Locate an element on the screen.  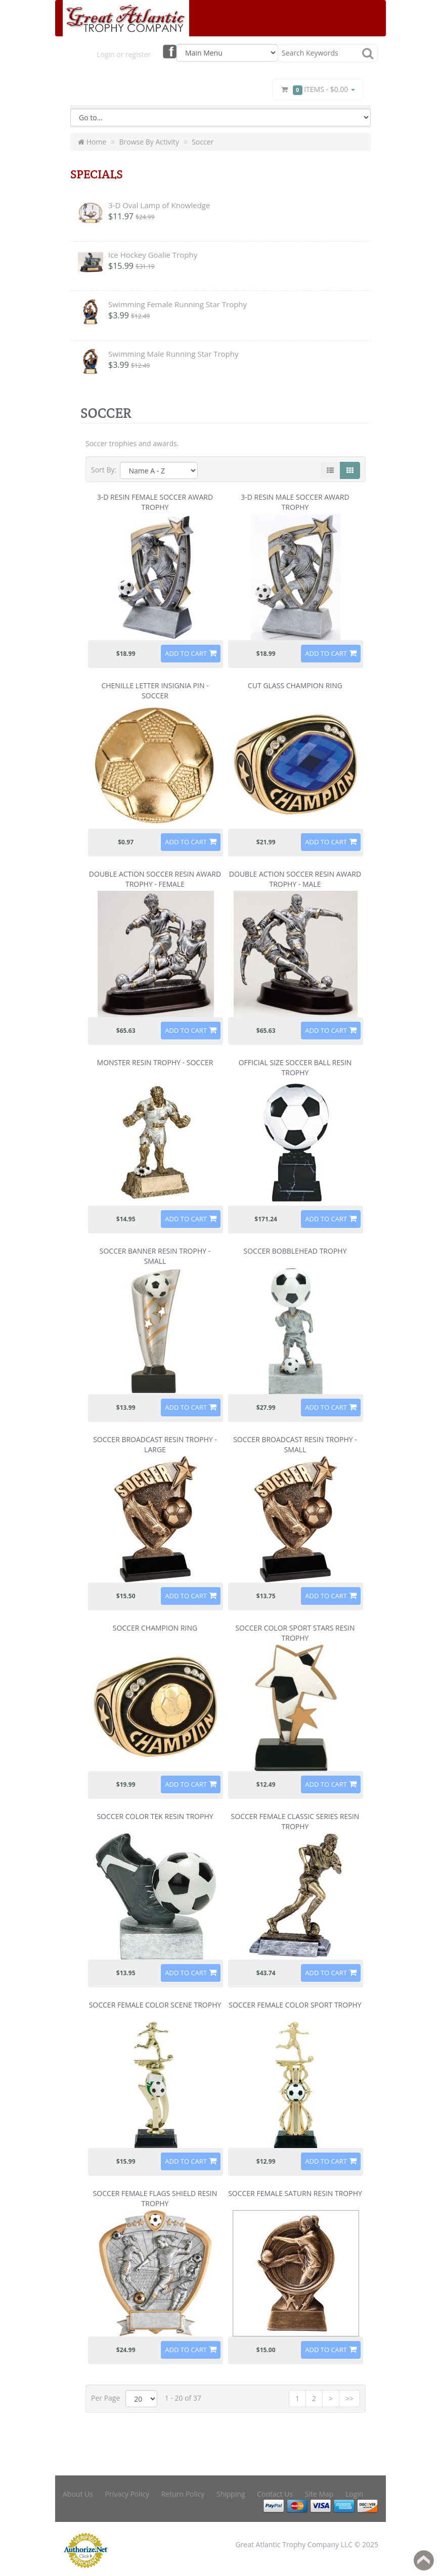
3-D Oval Lamp of Knowledge is located at coordinates (159, 205).